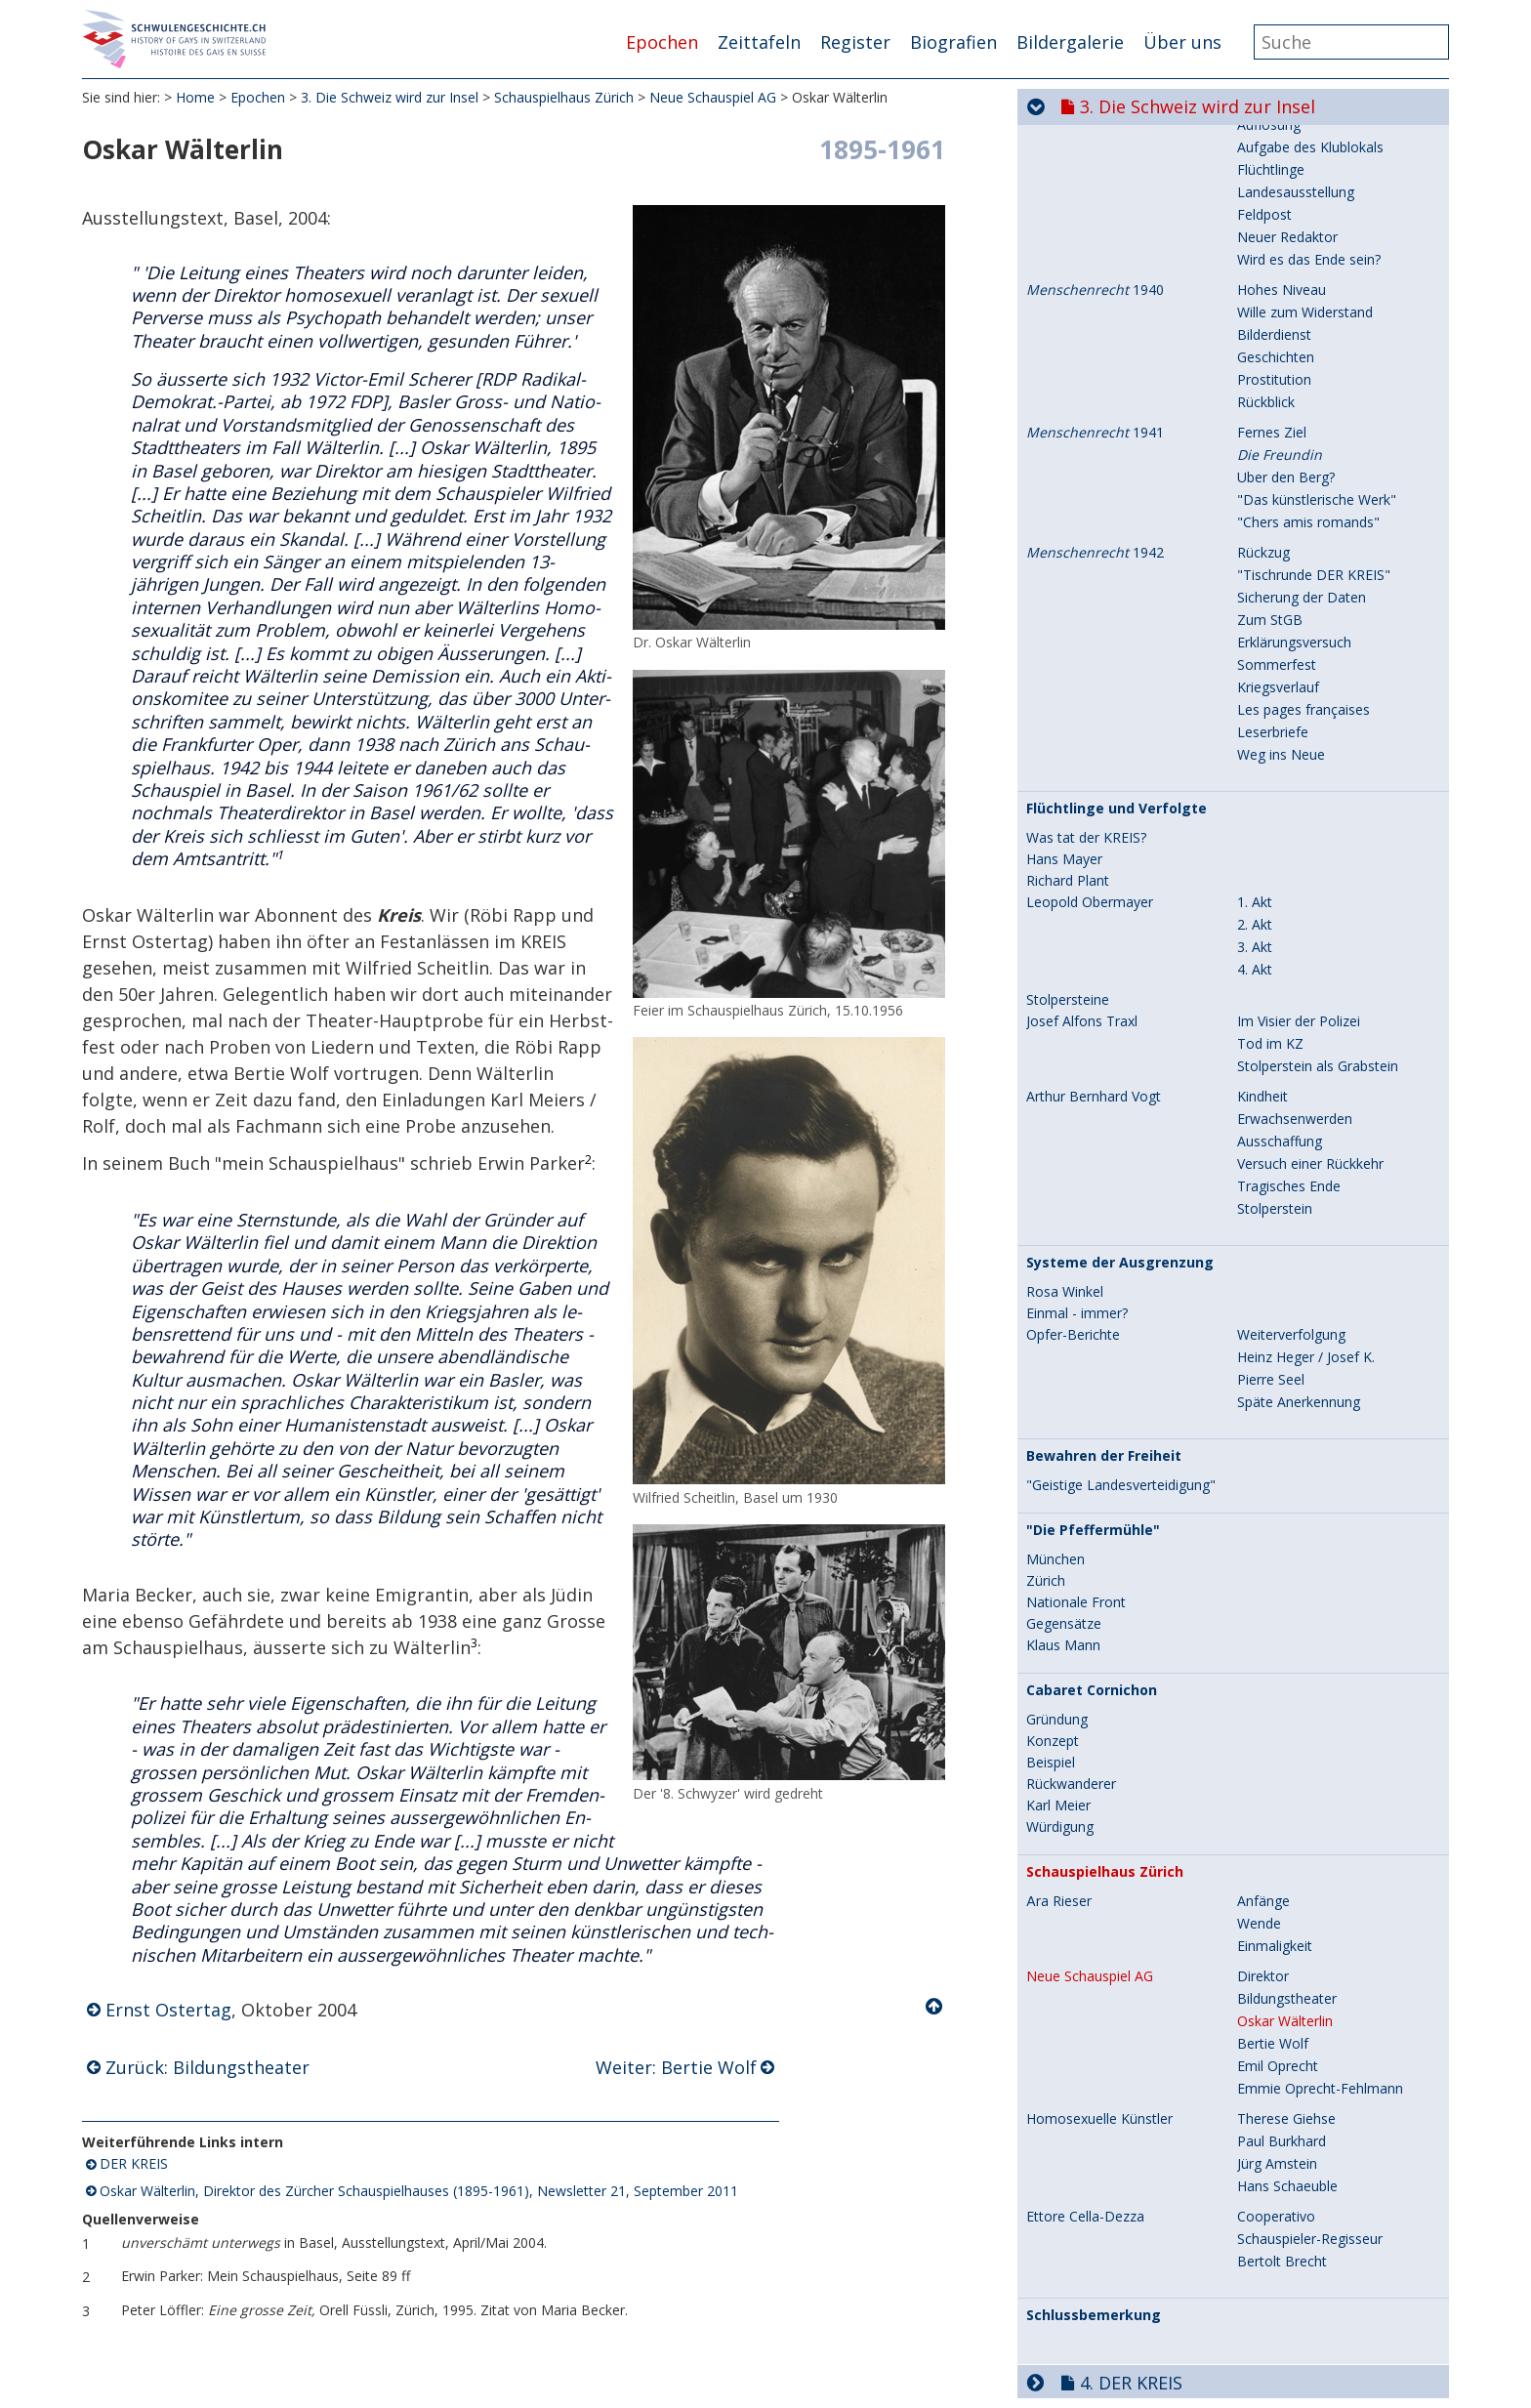 This screenshot has height=2408, width=1531. What do you see at coordinates (1116, 607) in the screenshot?
I see `Flüchtlinge und Verfolgte` at bounding box center [1116, 607].